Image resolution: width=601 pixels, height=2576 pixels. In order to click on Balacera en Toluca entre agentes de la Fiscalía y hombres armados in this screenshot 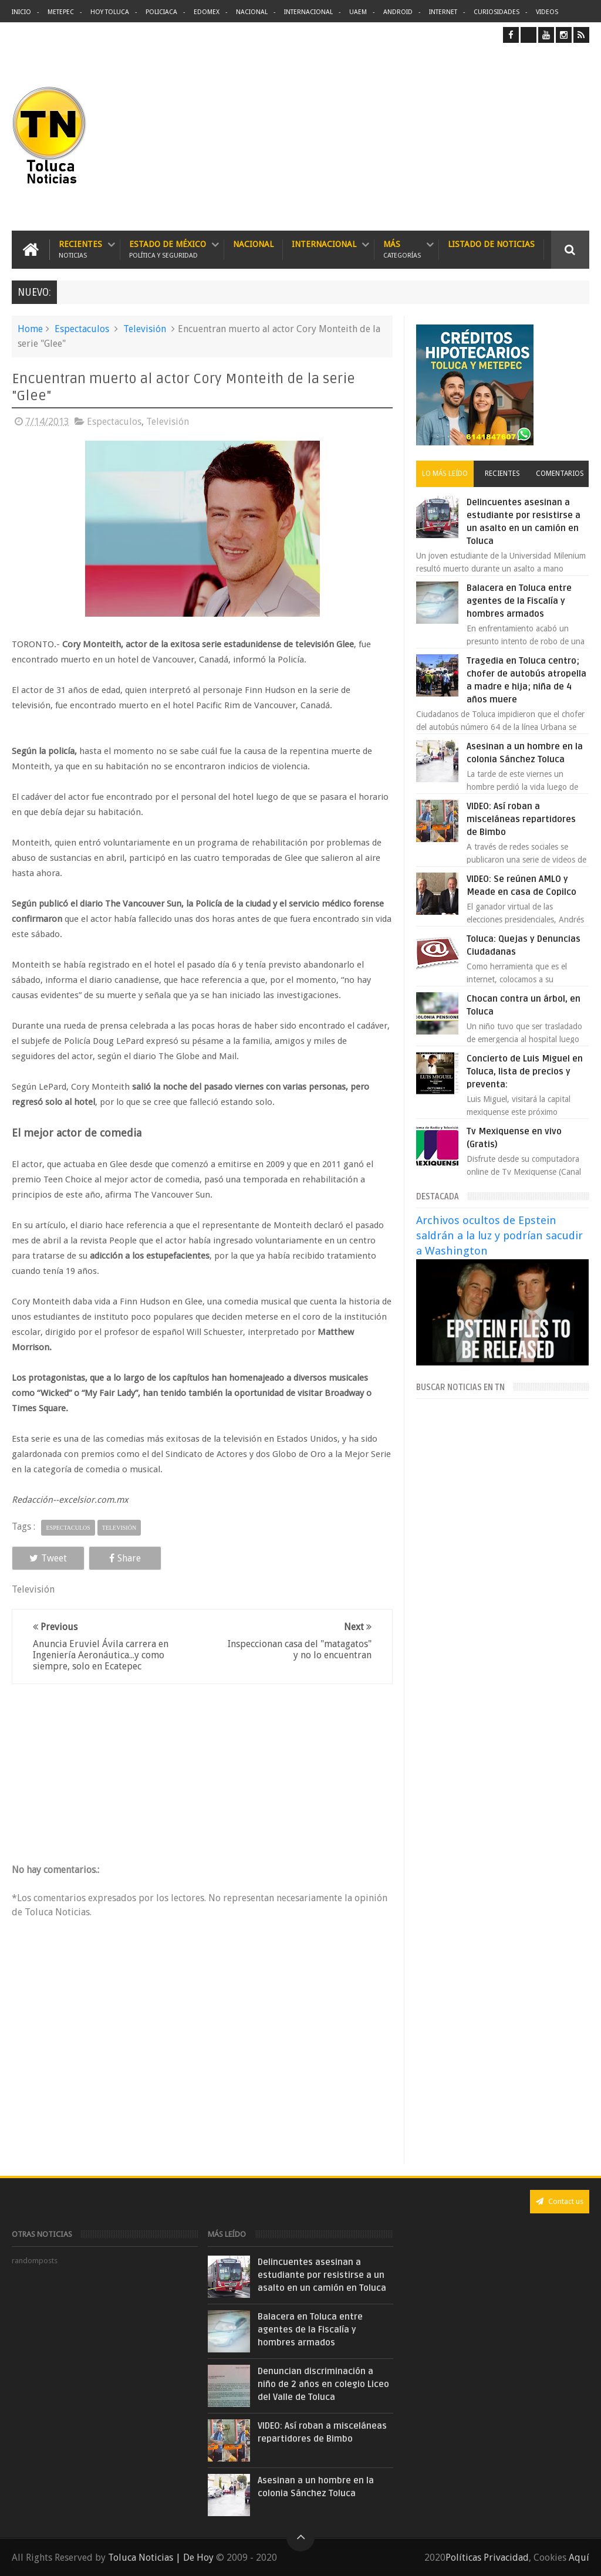, I will do `click(519, 601)`.